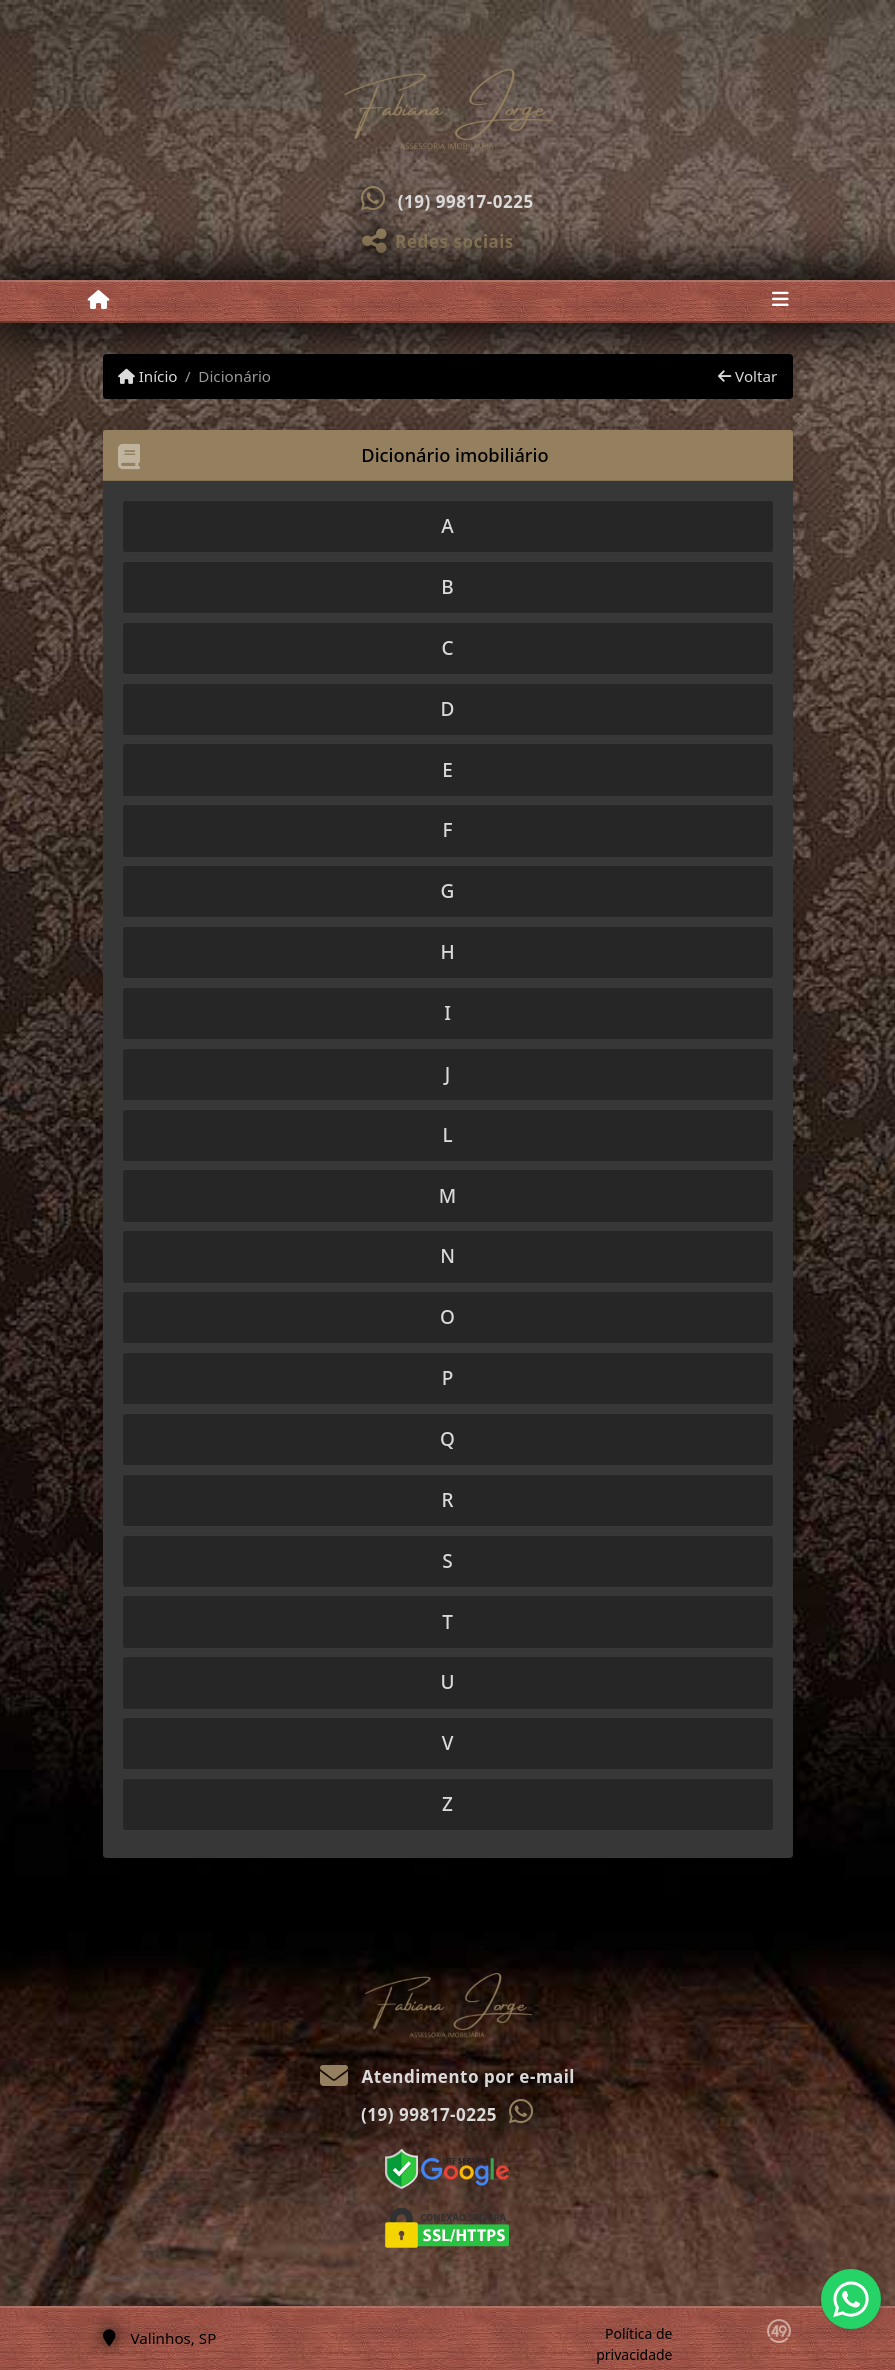 Image resolution: width=895 pixels, height=2370 pixels. I want to click on Atendimento por e-mail, so click(447, 2076).